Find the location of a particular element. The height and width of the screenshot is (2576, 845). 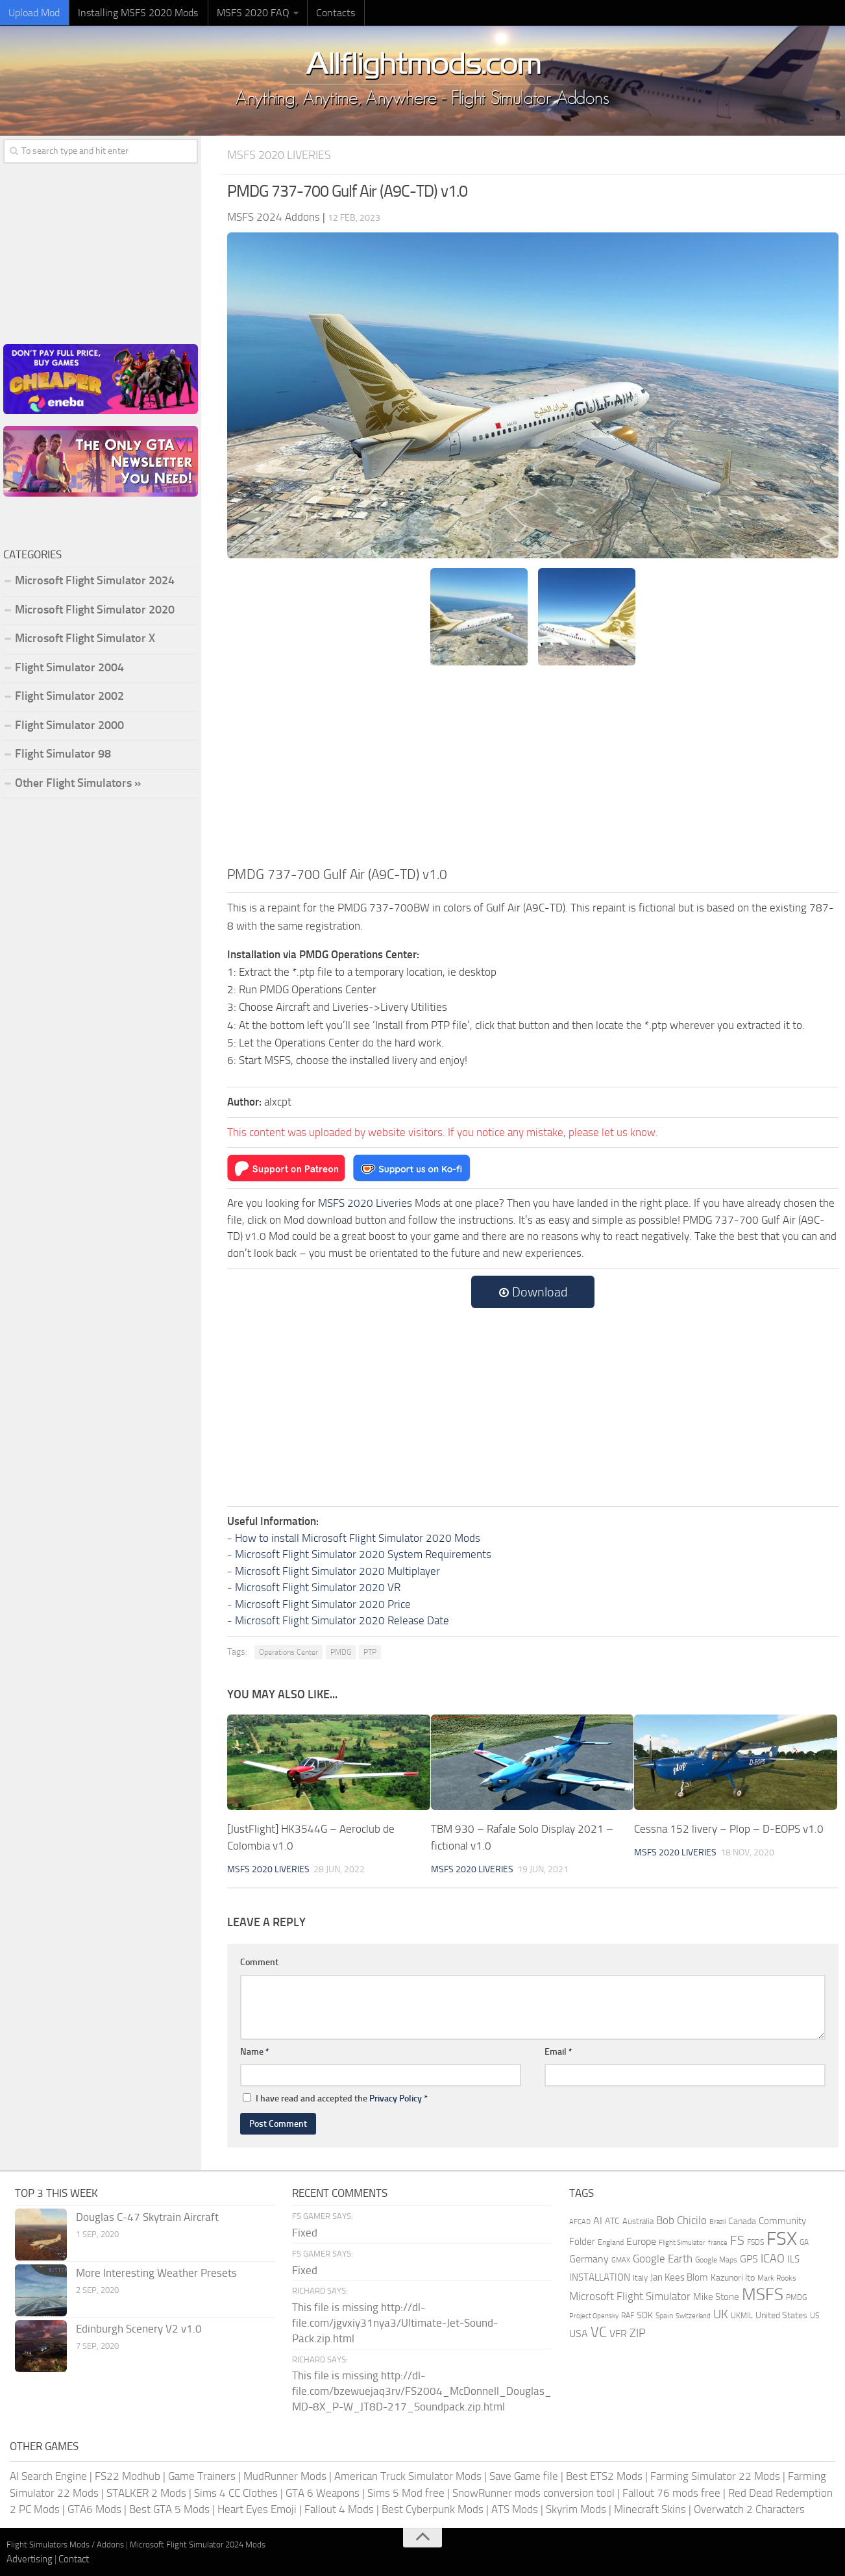

Edinburgh Scenery V2 v1.0 is located at coordinates (139, 2328).